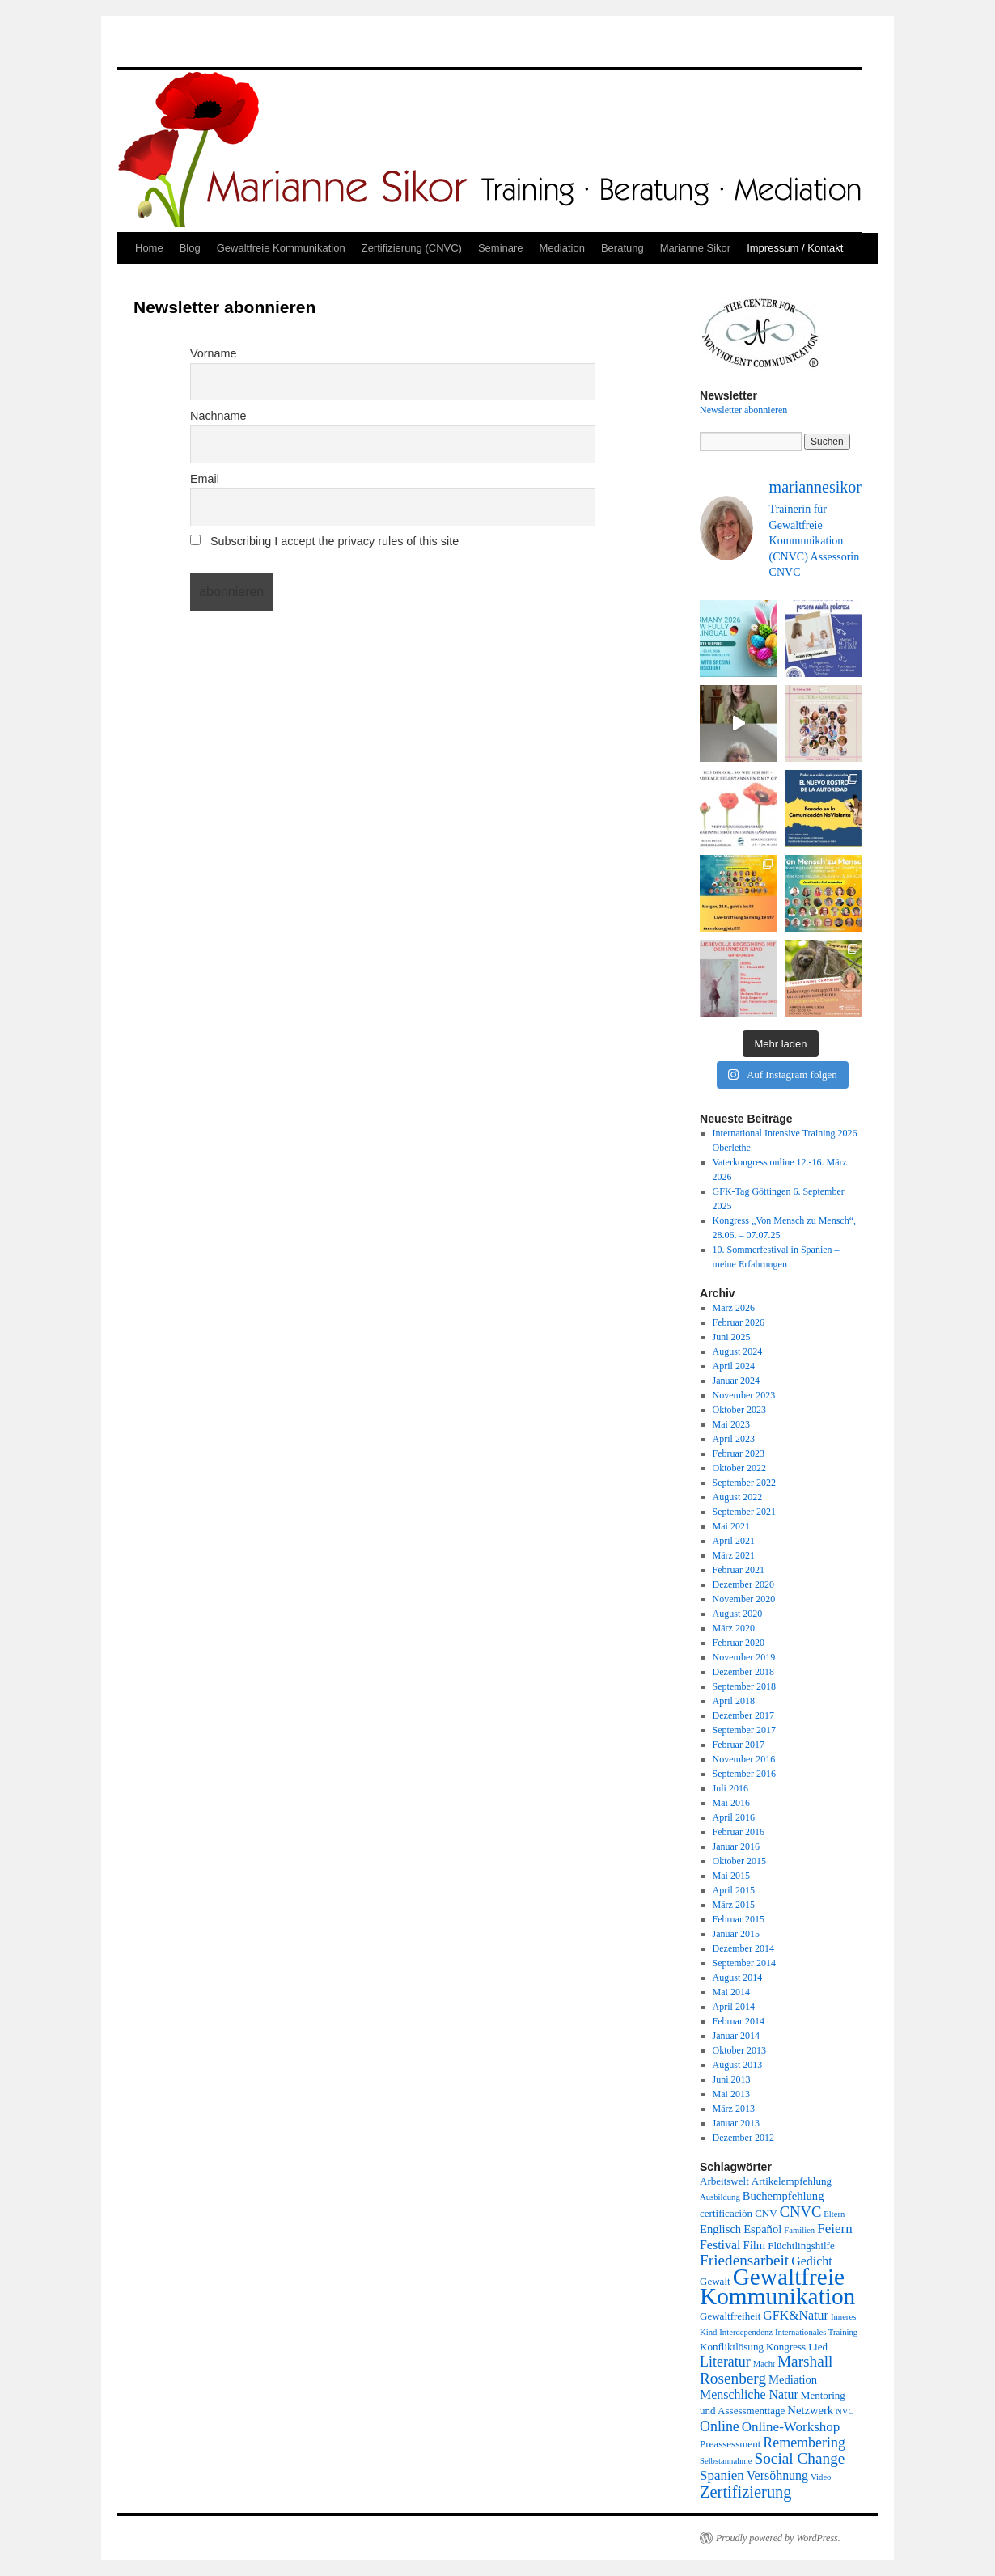 This screenshot has height=2576, width=995. I want to click on Dezember 2017, so click(743, 1715).